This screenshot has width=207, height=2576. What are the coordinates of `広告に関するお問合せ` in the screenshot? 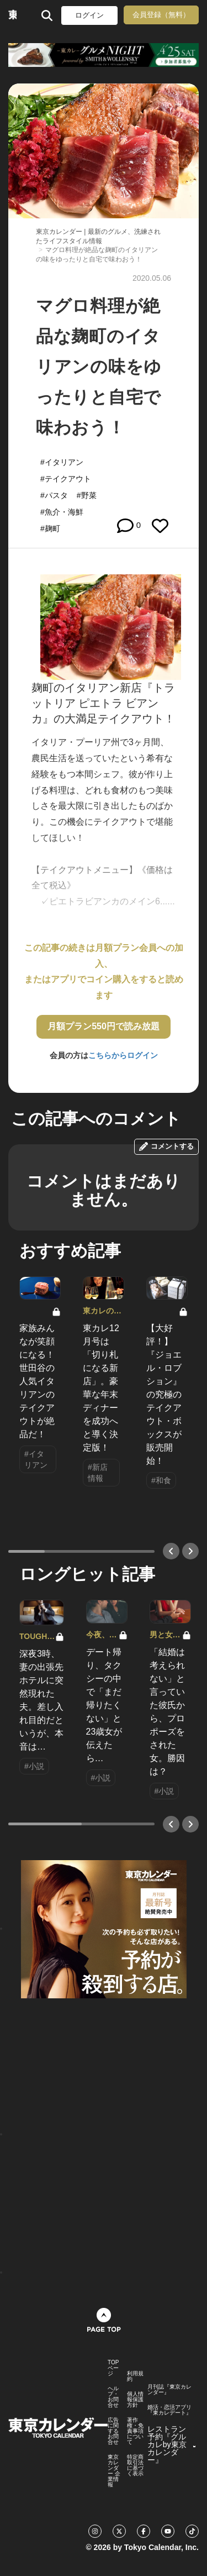 It's located at (113, 2431).